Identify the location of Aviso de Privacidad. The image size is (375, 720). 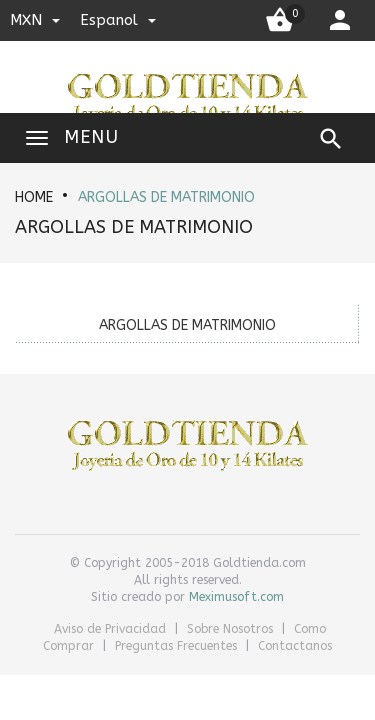
(112, 629).